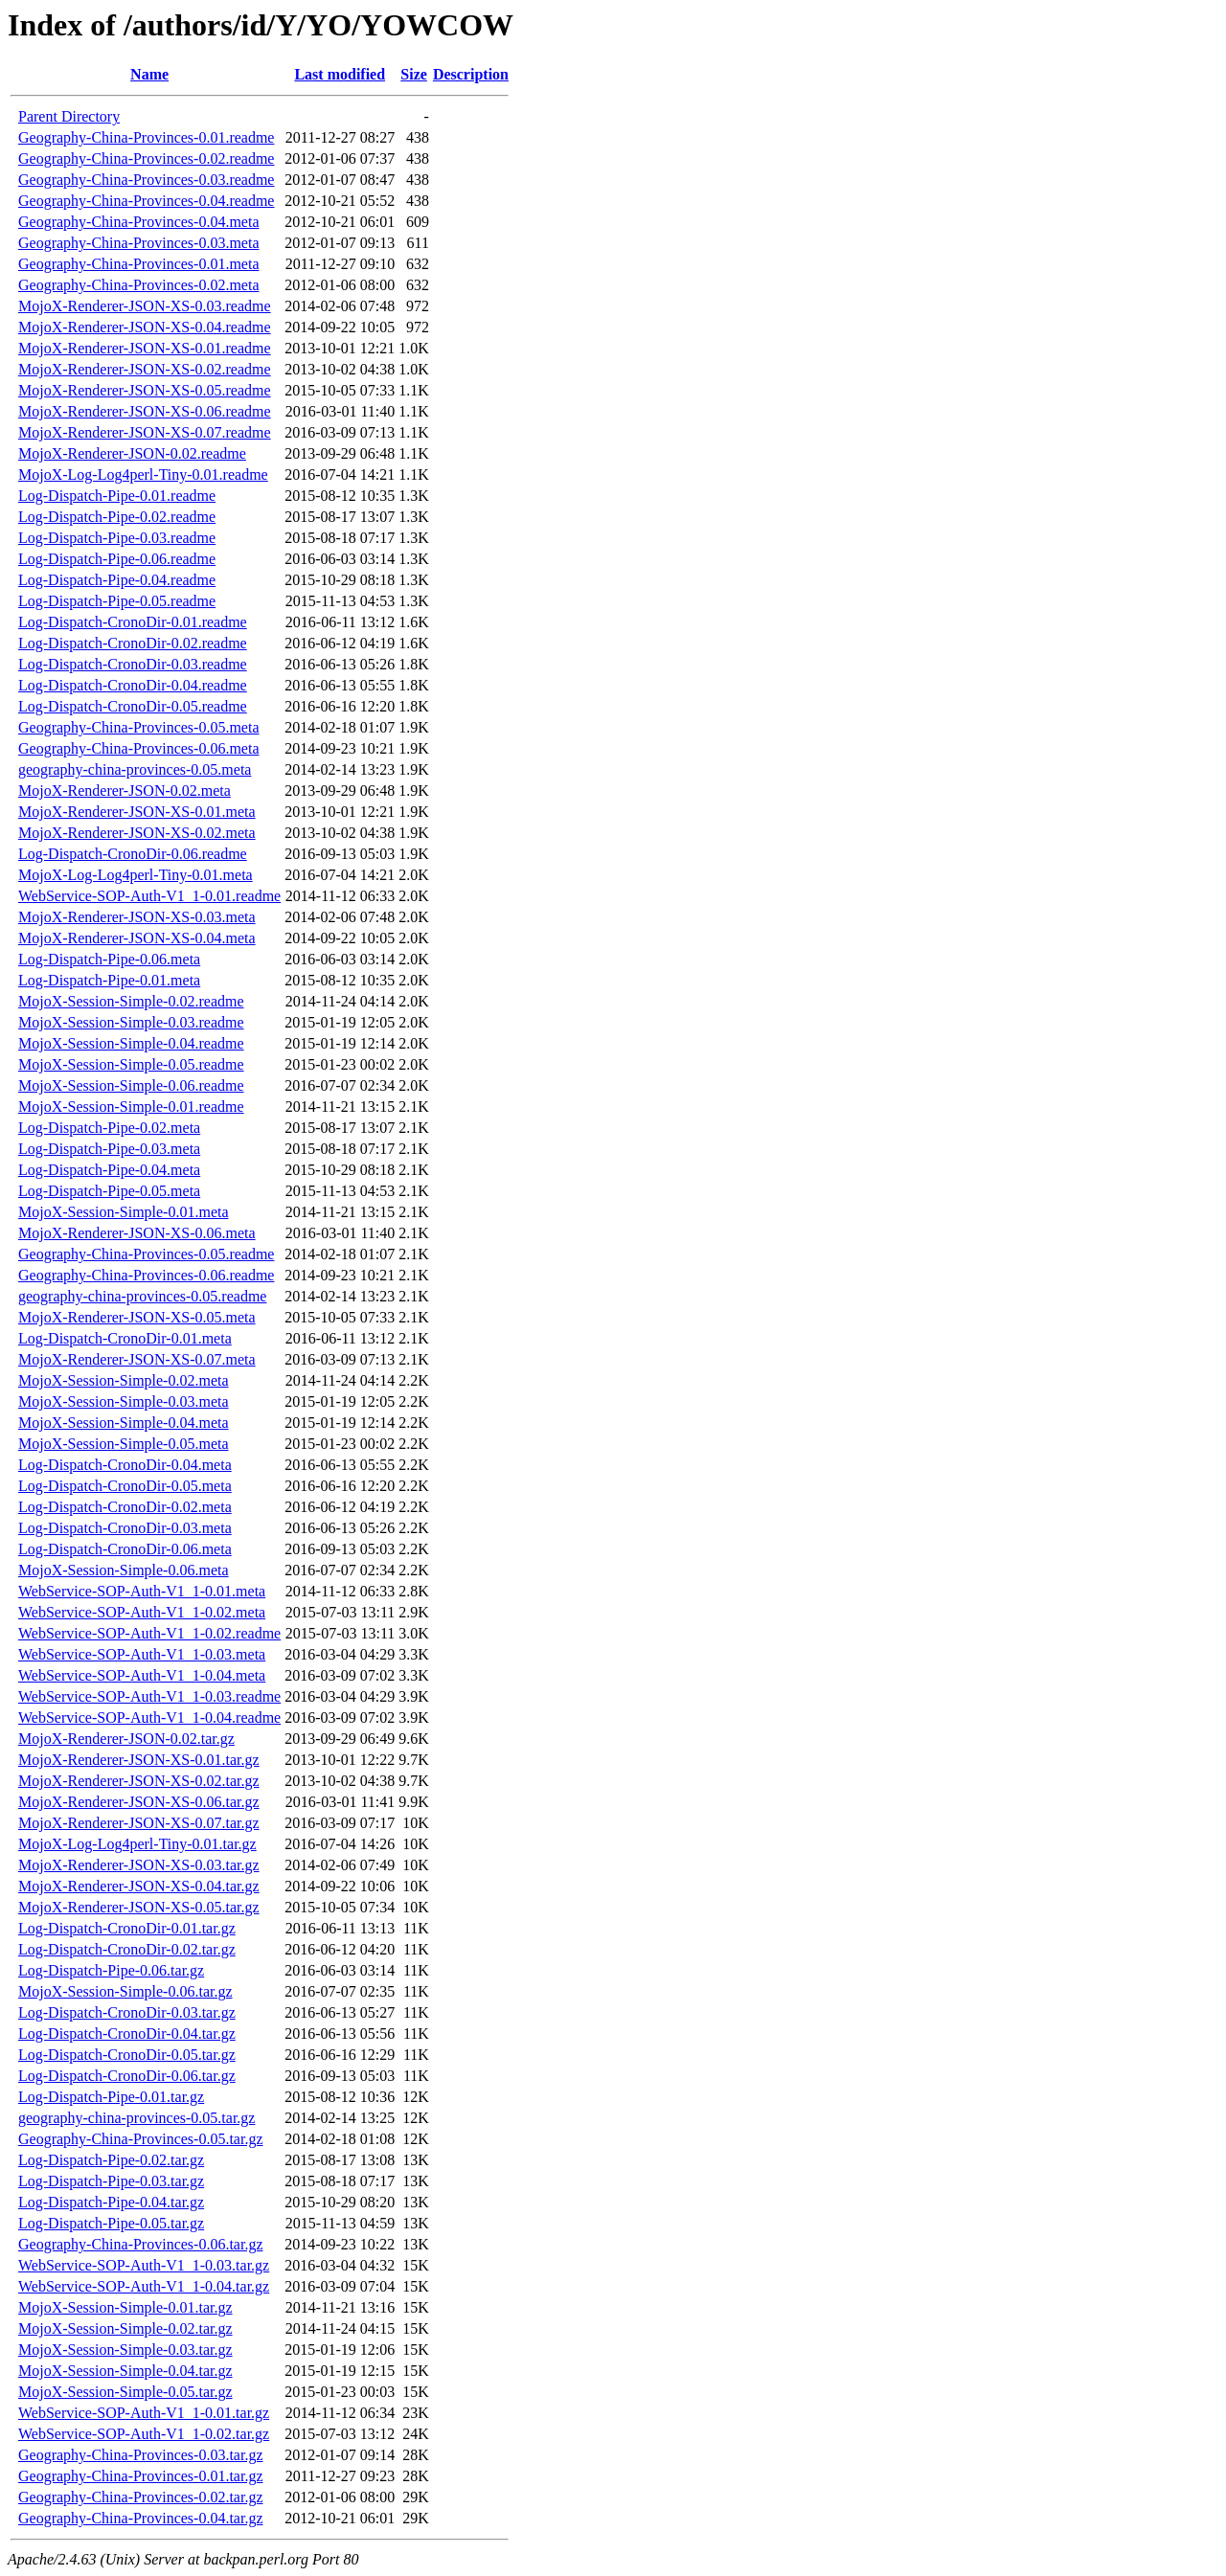 This screenshot has width=1226, height=2576. What do you see at coordinates (339, 74) in the screenshot?
I see `Last modified` at bounding box center [339, 74].